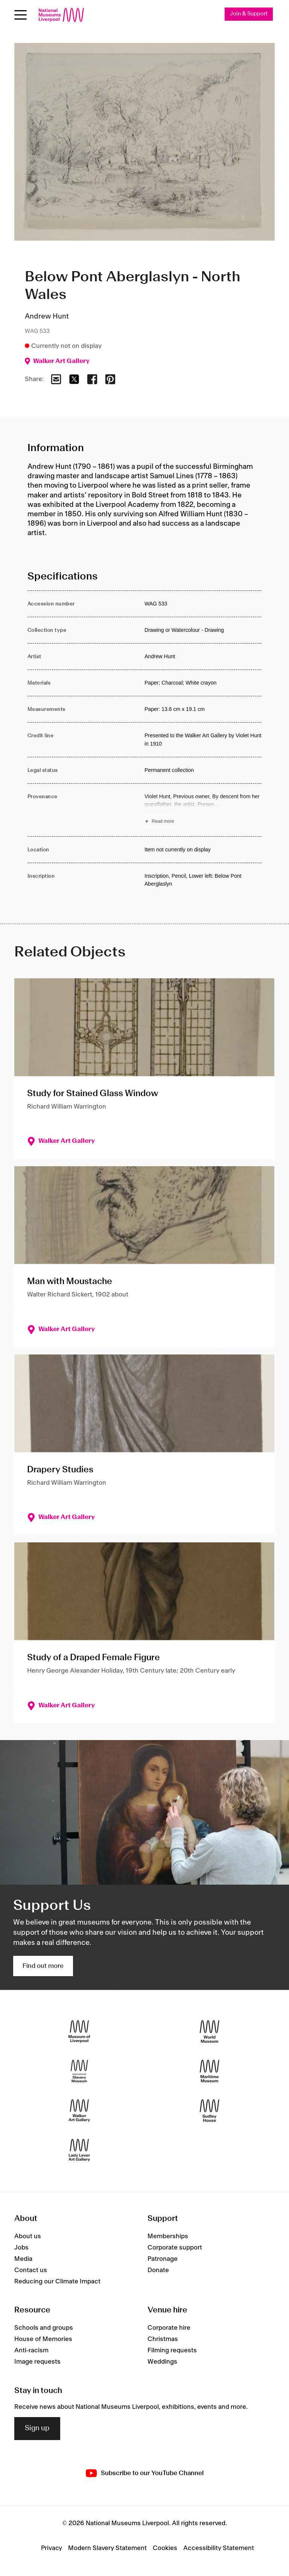  I want to click on Corporate hire, so click(169, 2328).